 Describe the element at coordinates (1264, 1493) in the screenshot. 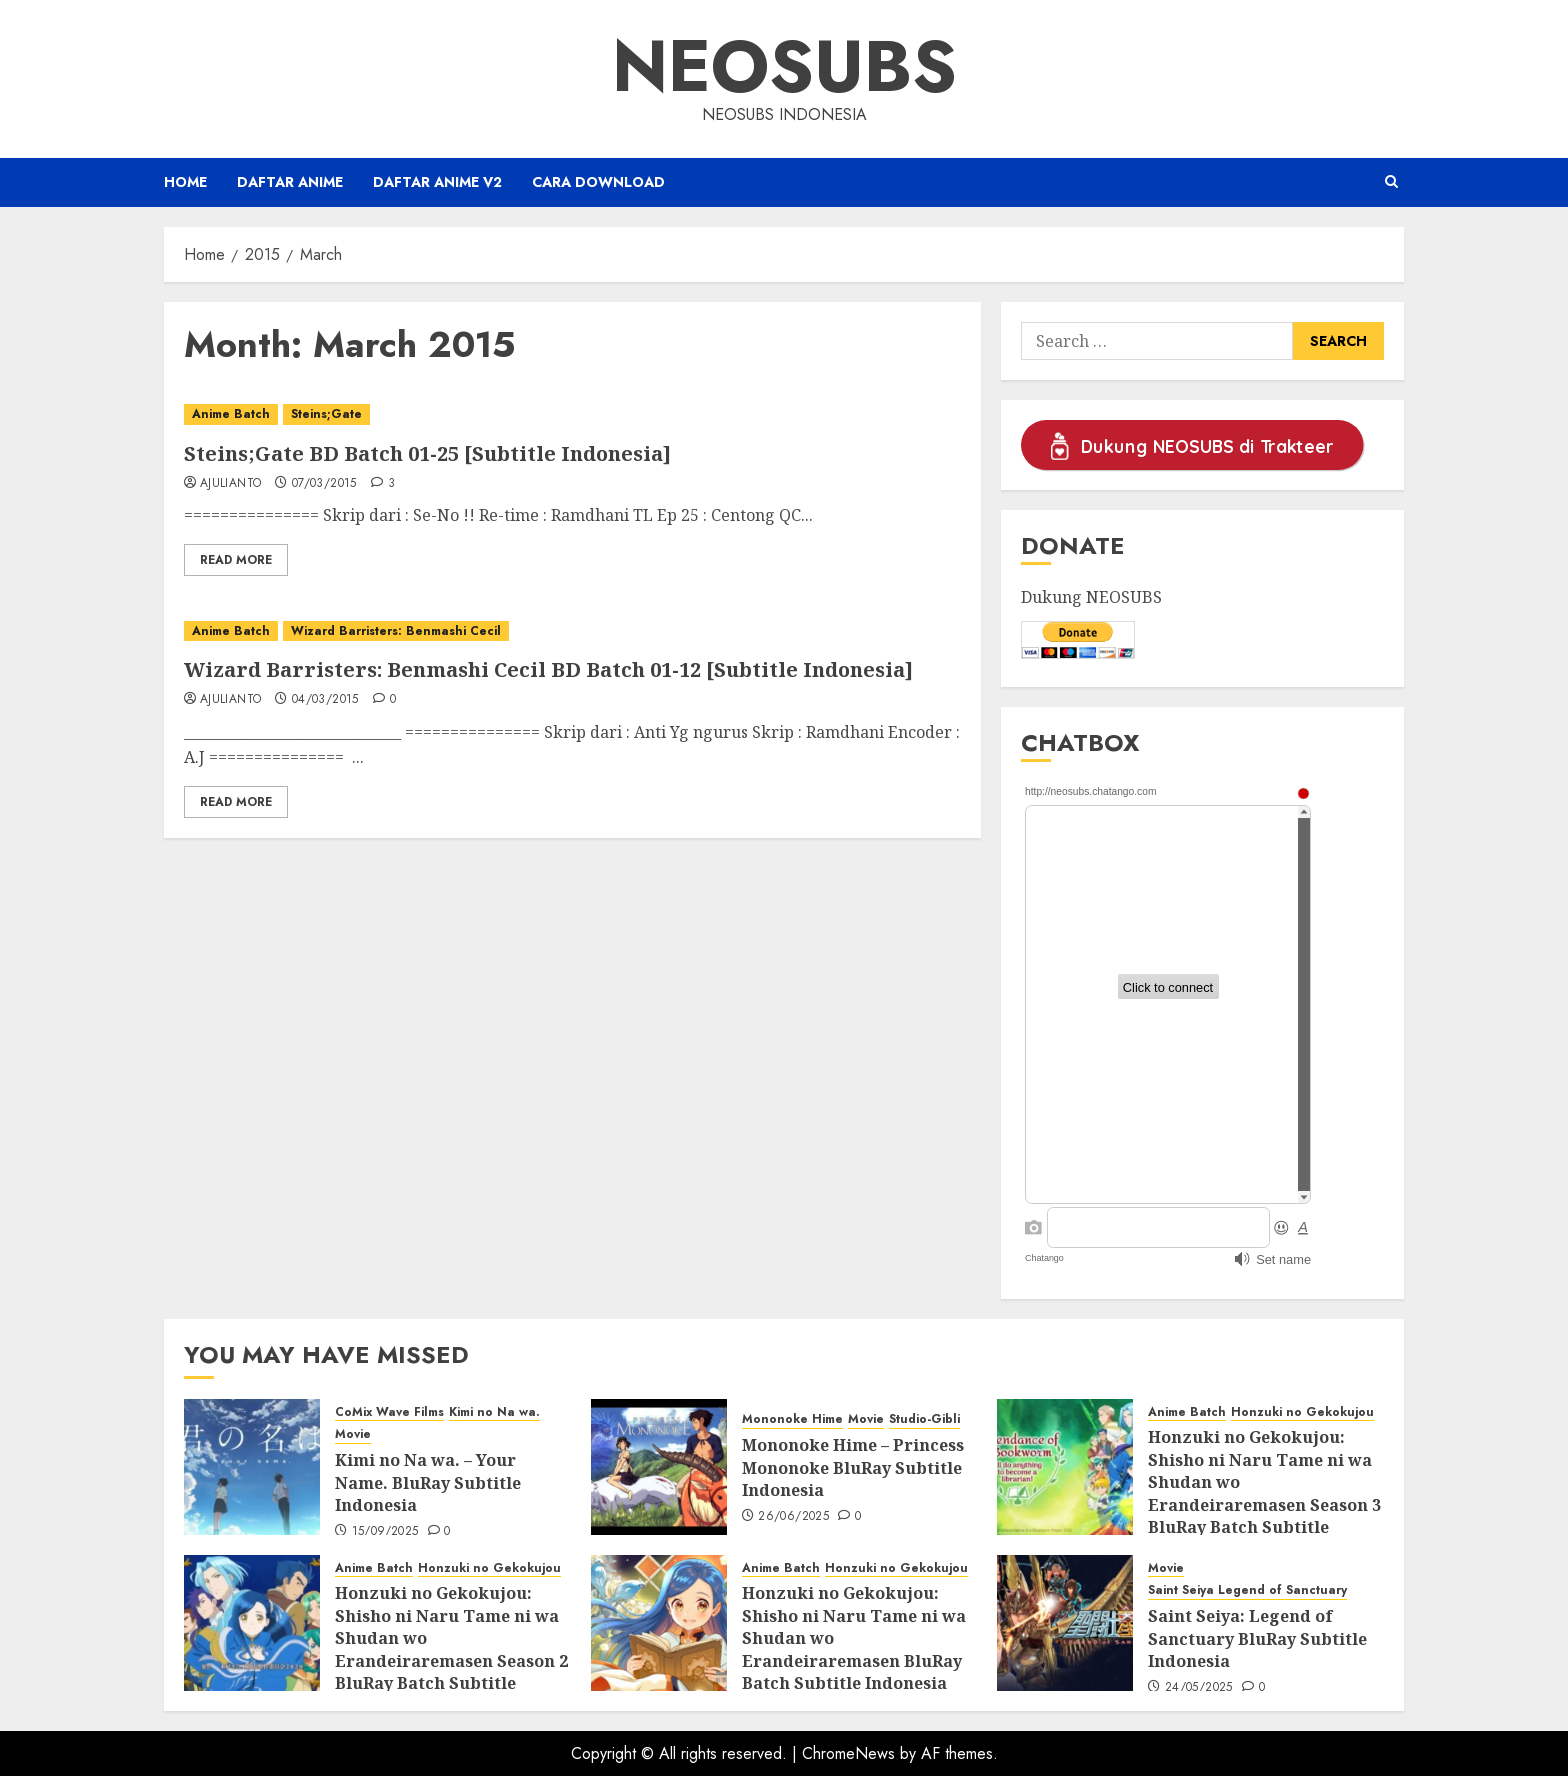

I see `Honzuki no Gekokujou: Shisho ni Naru Tame ni wa Shudan wo Erandeiraremasen Season 3 BluRay Batch Subtitle Indonesia` at that location.